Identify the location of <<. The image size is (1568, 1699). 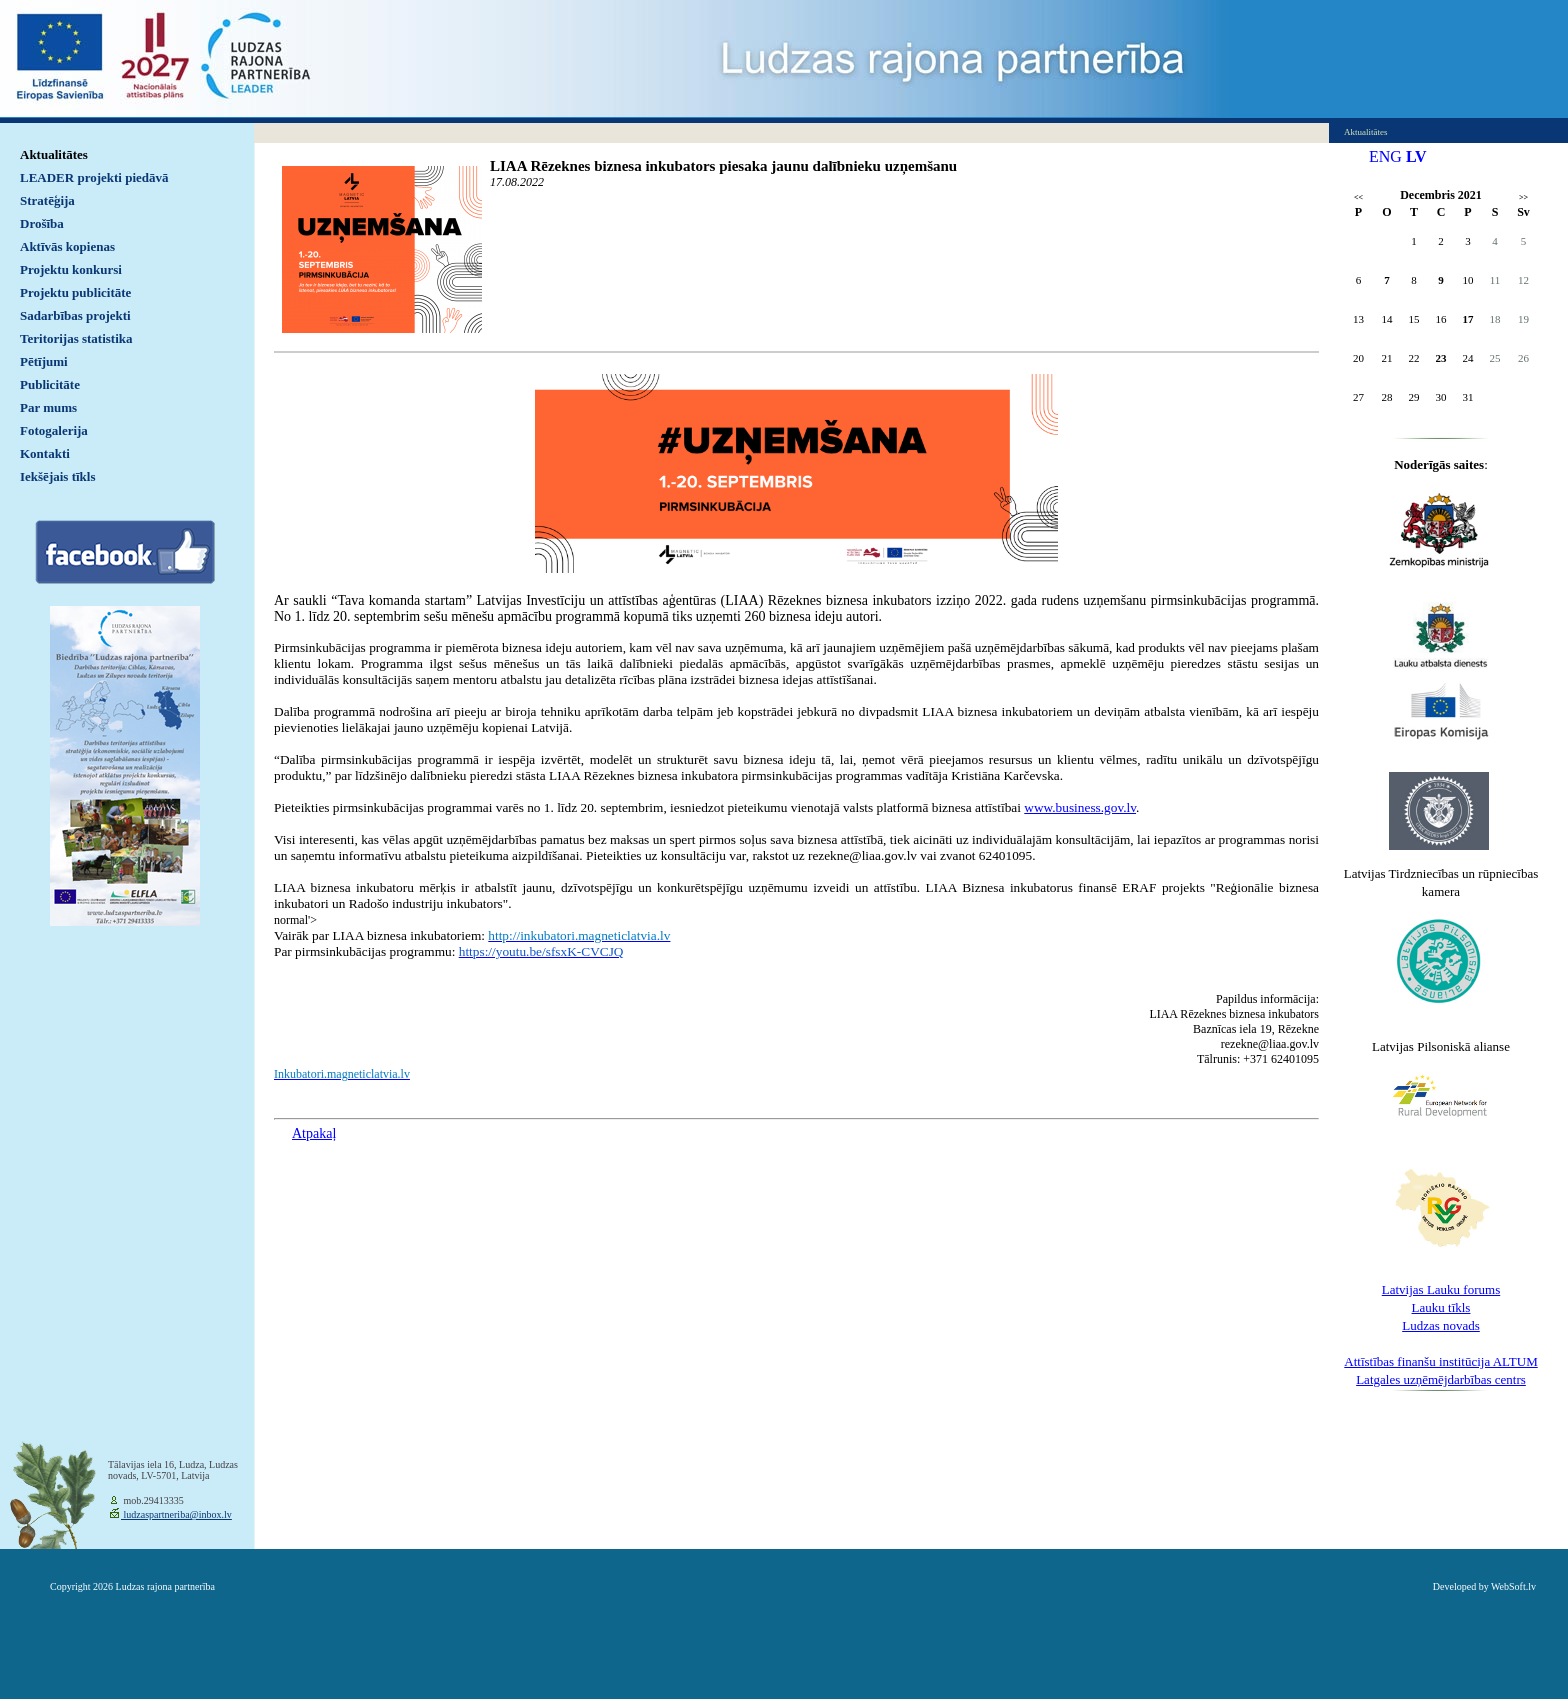
(1358, 197).